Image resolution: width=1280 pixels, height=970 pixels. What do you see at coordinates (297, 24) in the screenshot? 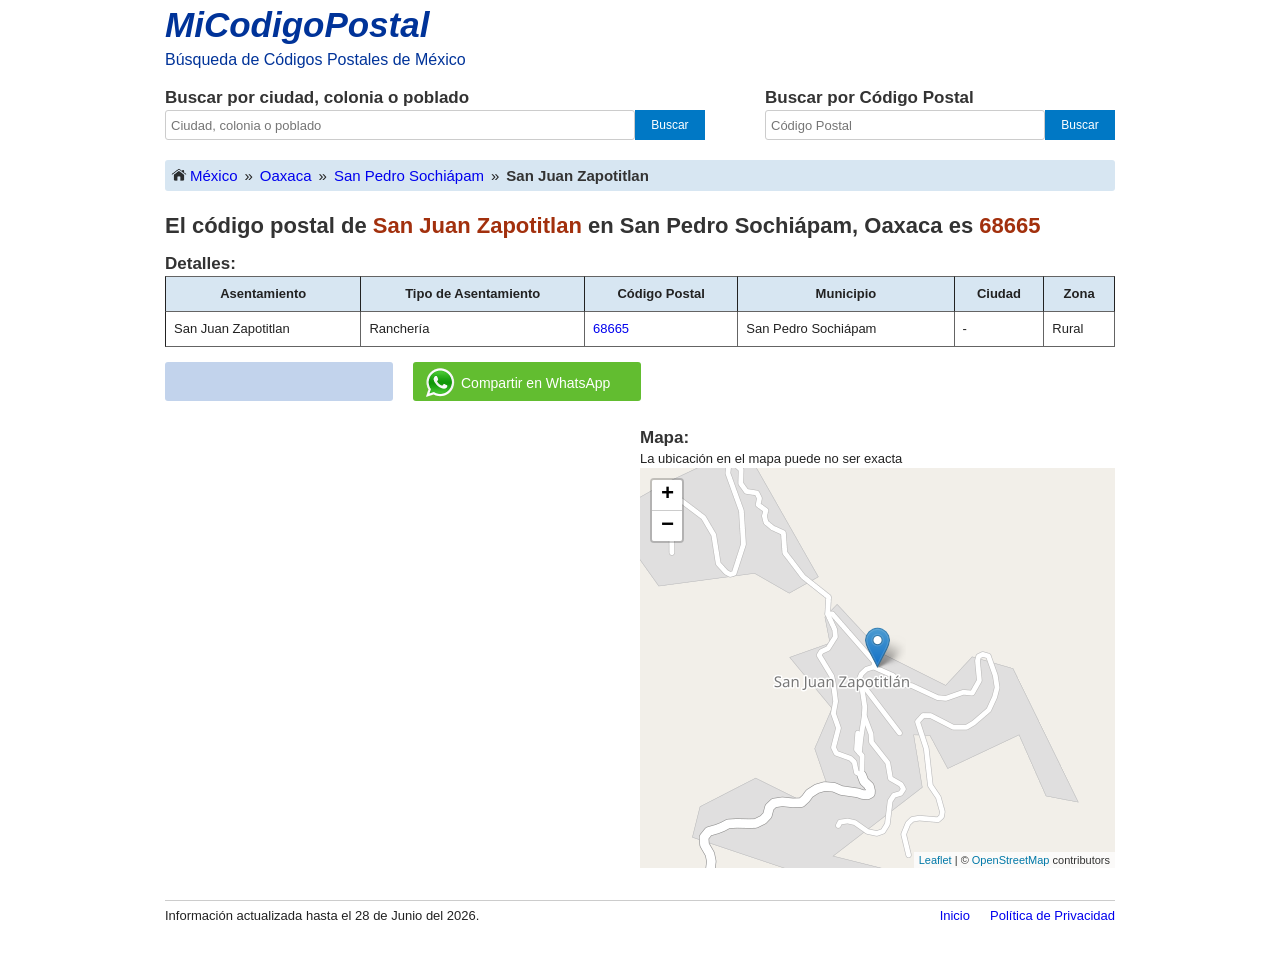
I see `MiCodigoPostal` at bounding box center [297, 24].